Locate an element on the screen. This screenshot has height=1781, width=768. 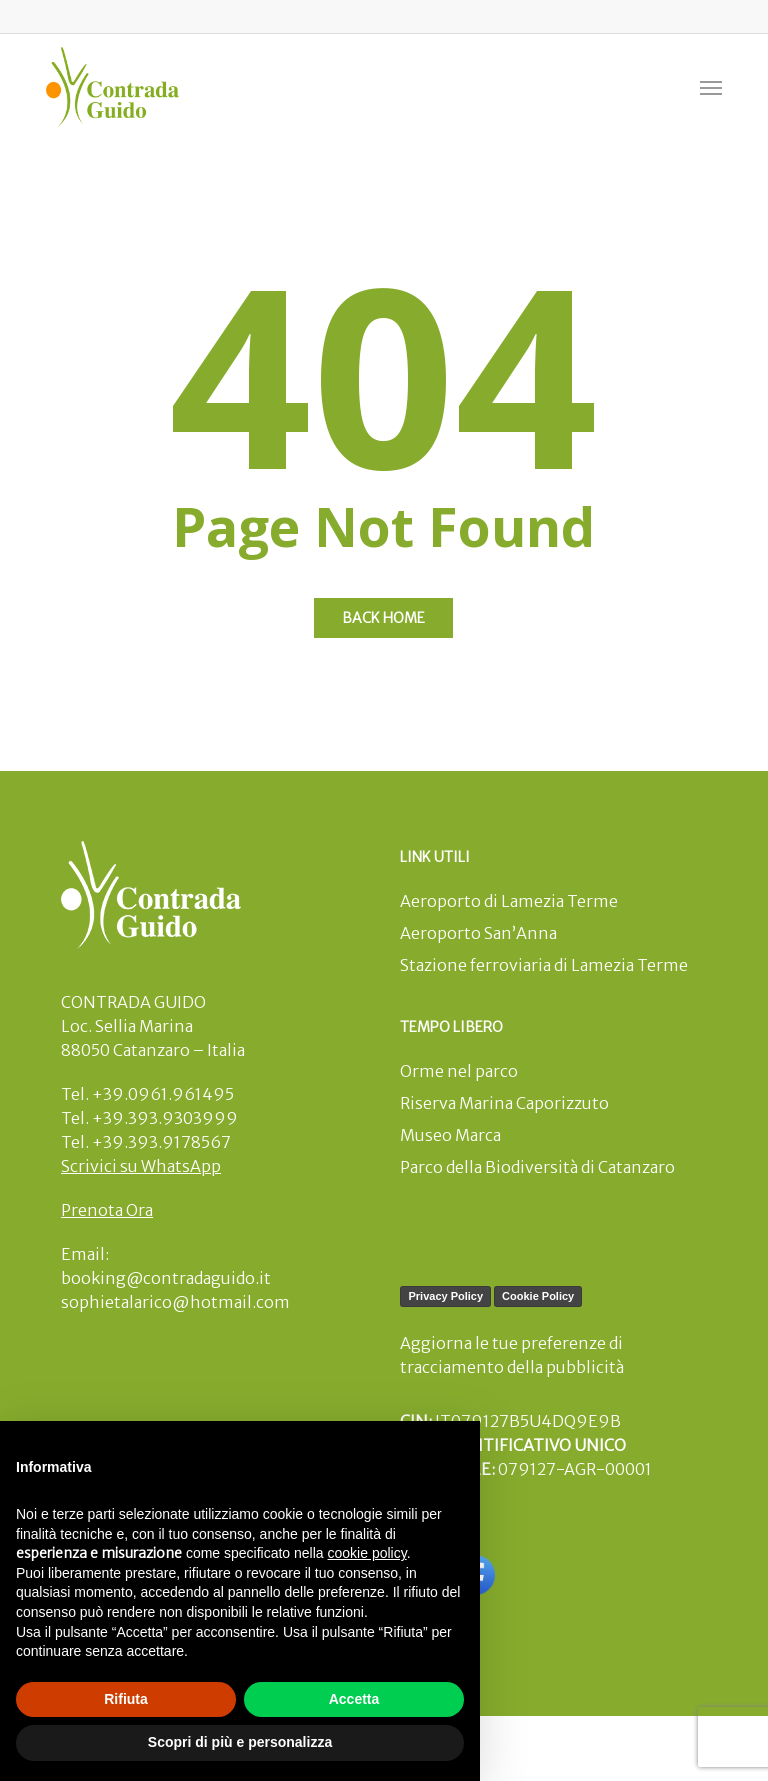
Museo Marca is located at coordinates (450, 1135).